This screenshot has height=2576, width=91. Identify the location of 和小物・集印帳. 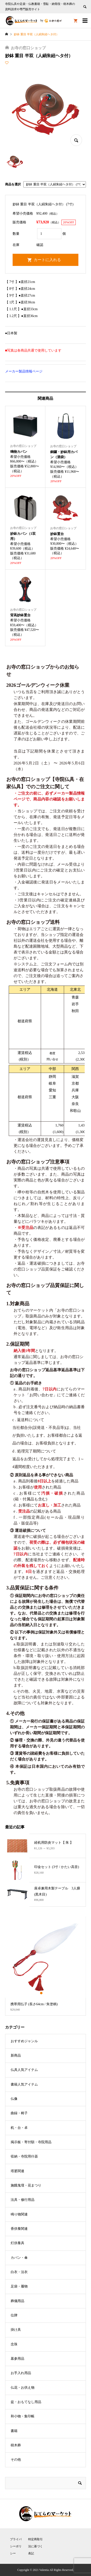
(22, 2416).